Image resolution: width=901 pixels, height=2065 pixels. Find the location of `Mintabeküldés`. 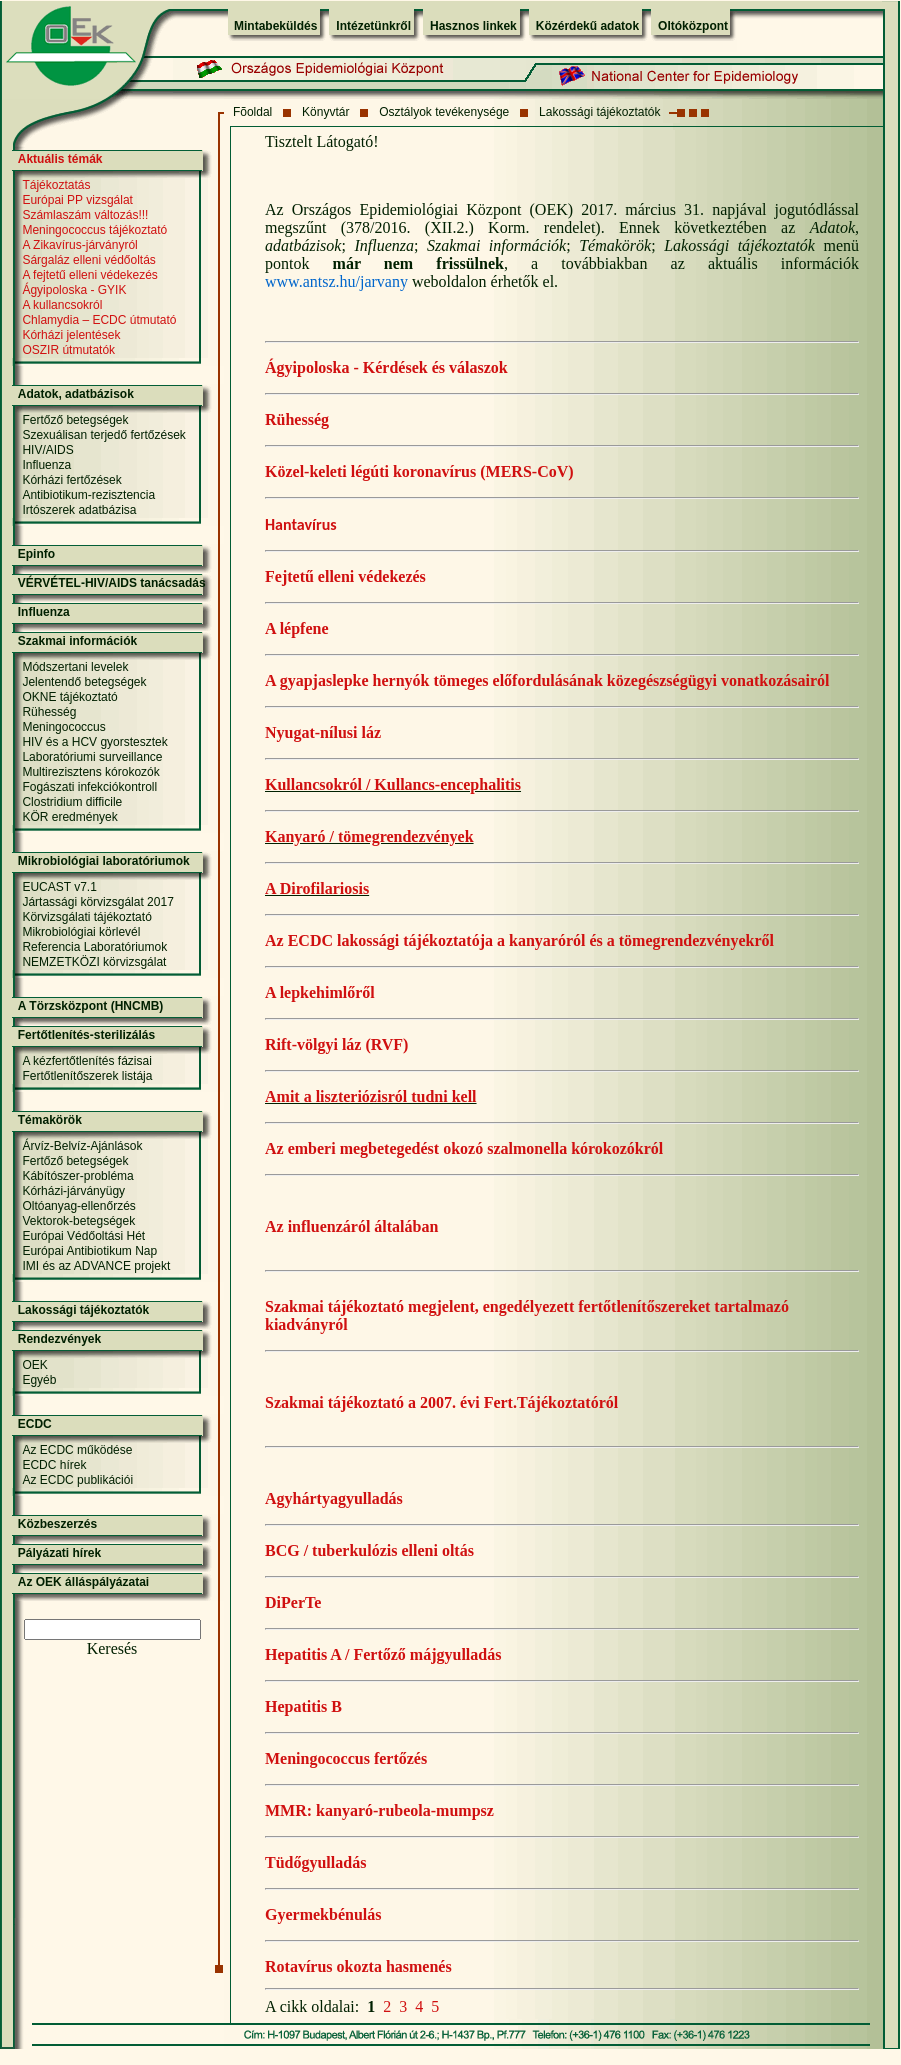

Mintabeküldés is located at coordinates (275, 26).